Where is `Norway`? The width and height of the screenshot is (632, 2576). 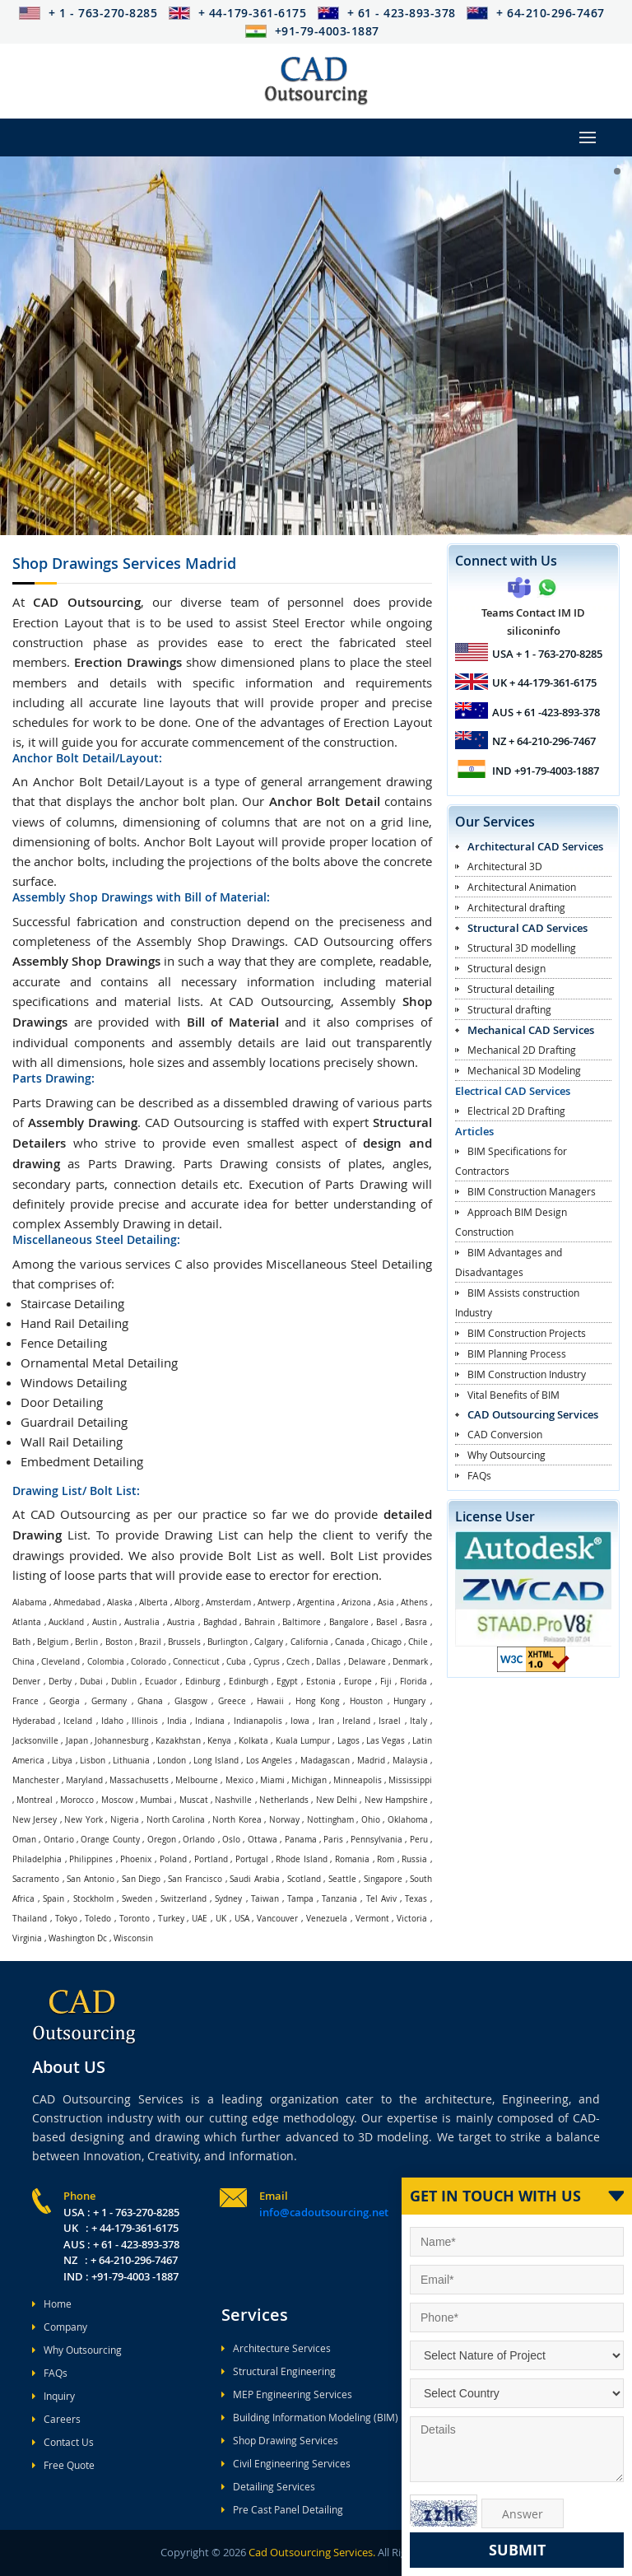
Norway is located at coordinates (284, 1819).